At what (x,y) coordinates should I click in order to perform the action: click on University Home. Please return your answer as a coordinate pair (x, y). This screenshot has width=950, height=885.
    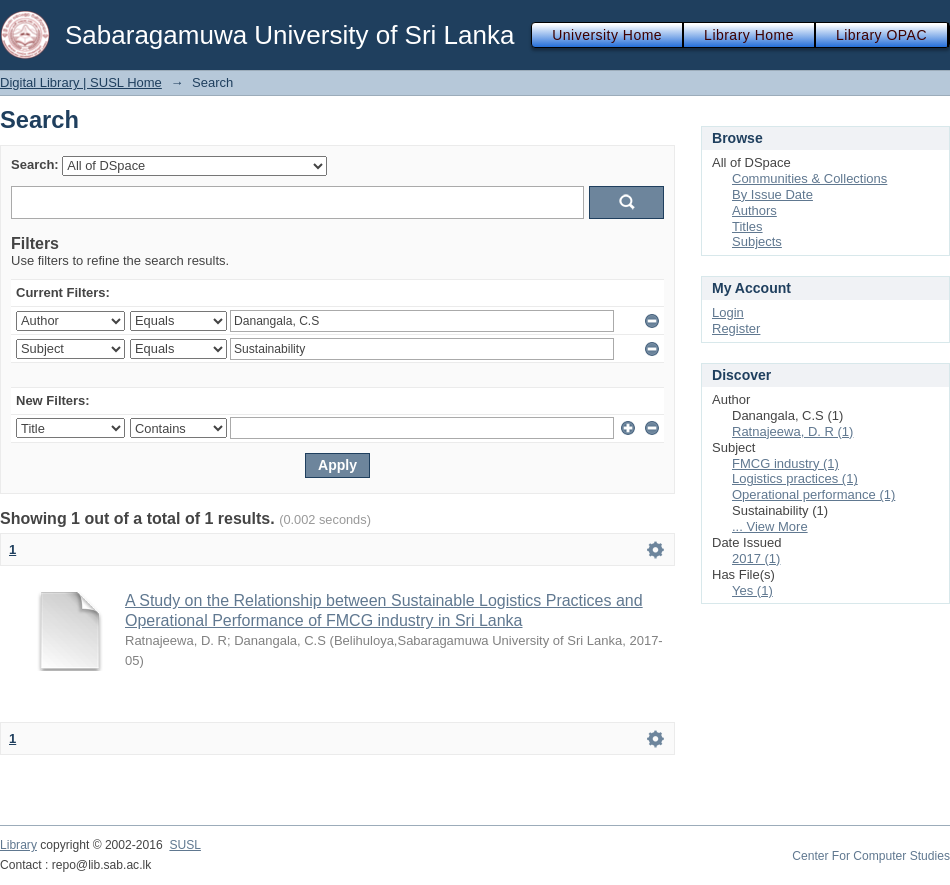
    Looking at the image, I should click on (607, 35).